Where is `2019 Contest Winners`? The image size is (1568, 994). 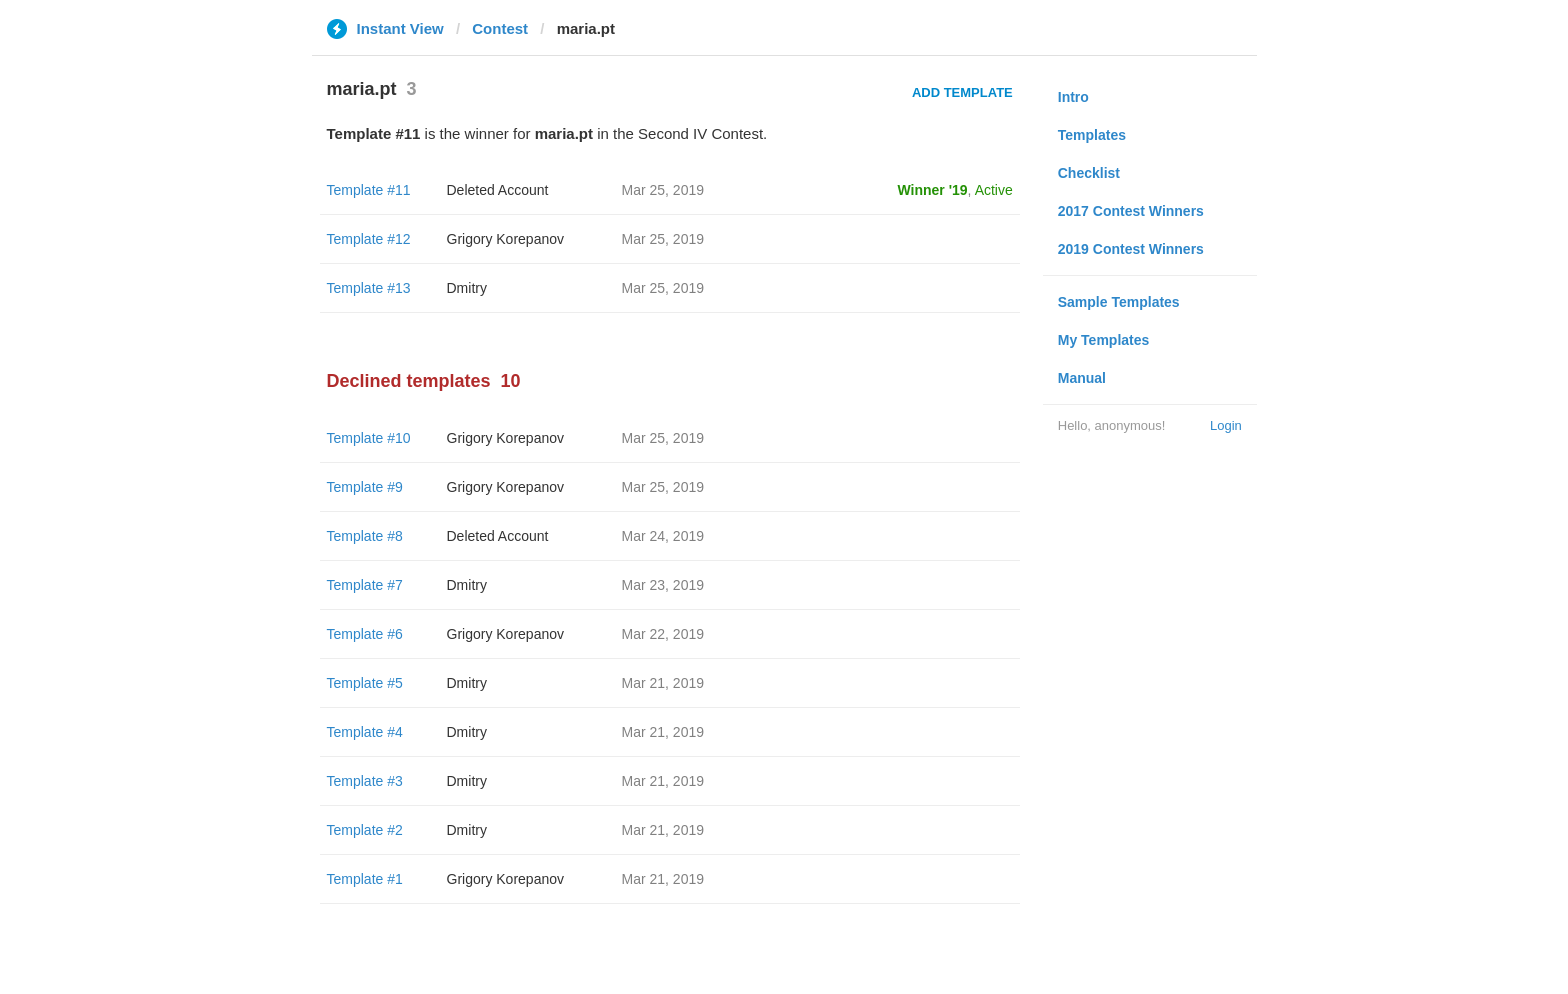 2019 Contest Winners is located at coordinates (1131, 249).